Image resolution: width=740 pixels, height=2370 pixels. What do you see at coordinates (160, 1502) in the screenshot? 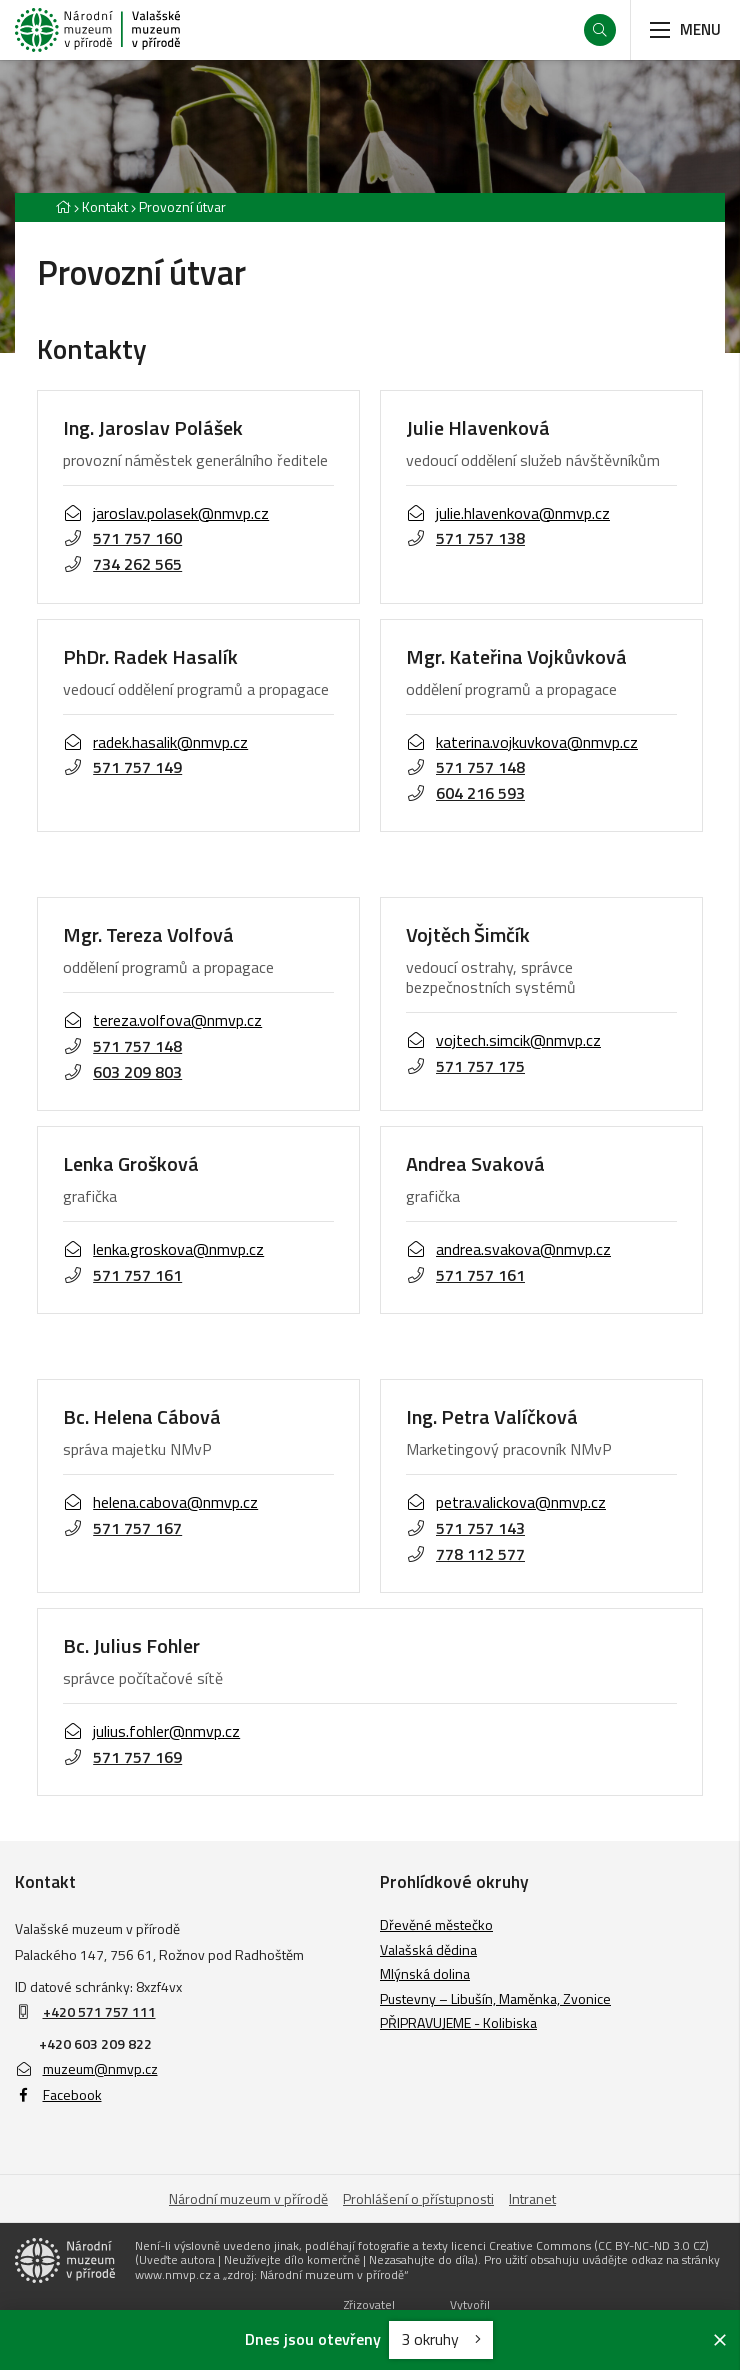
I see `helena.cabova@nmvp.cz` at bounding box center [160, 1502].